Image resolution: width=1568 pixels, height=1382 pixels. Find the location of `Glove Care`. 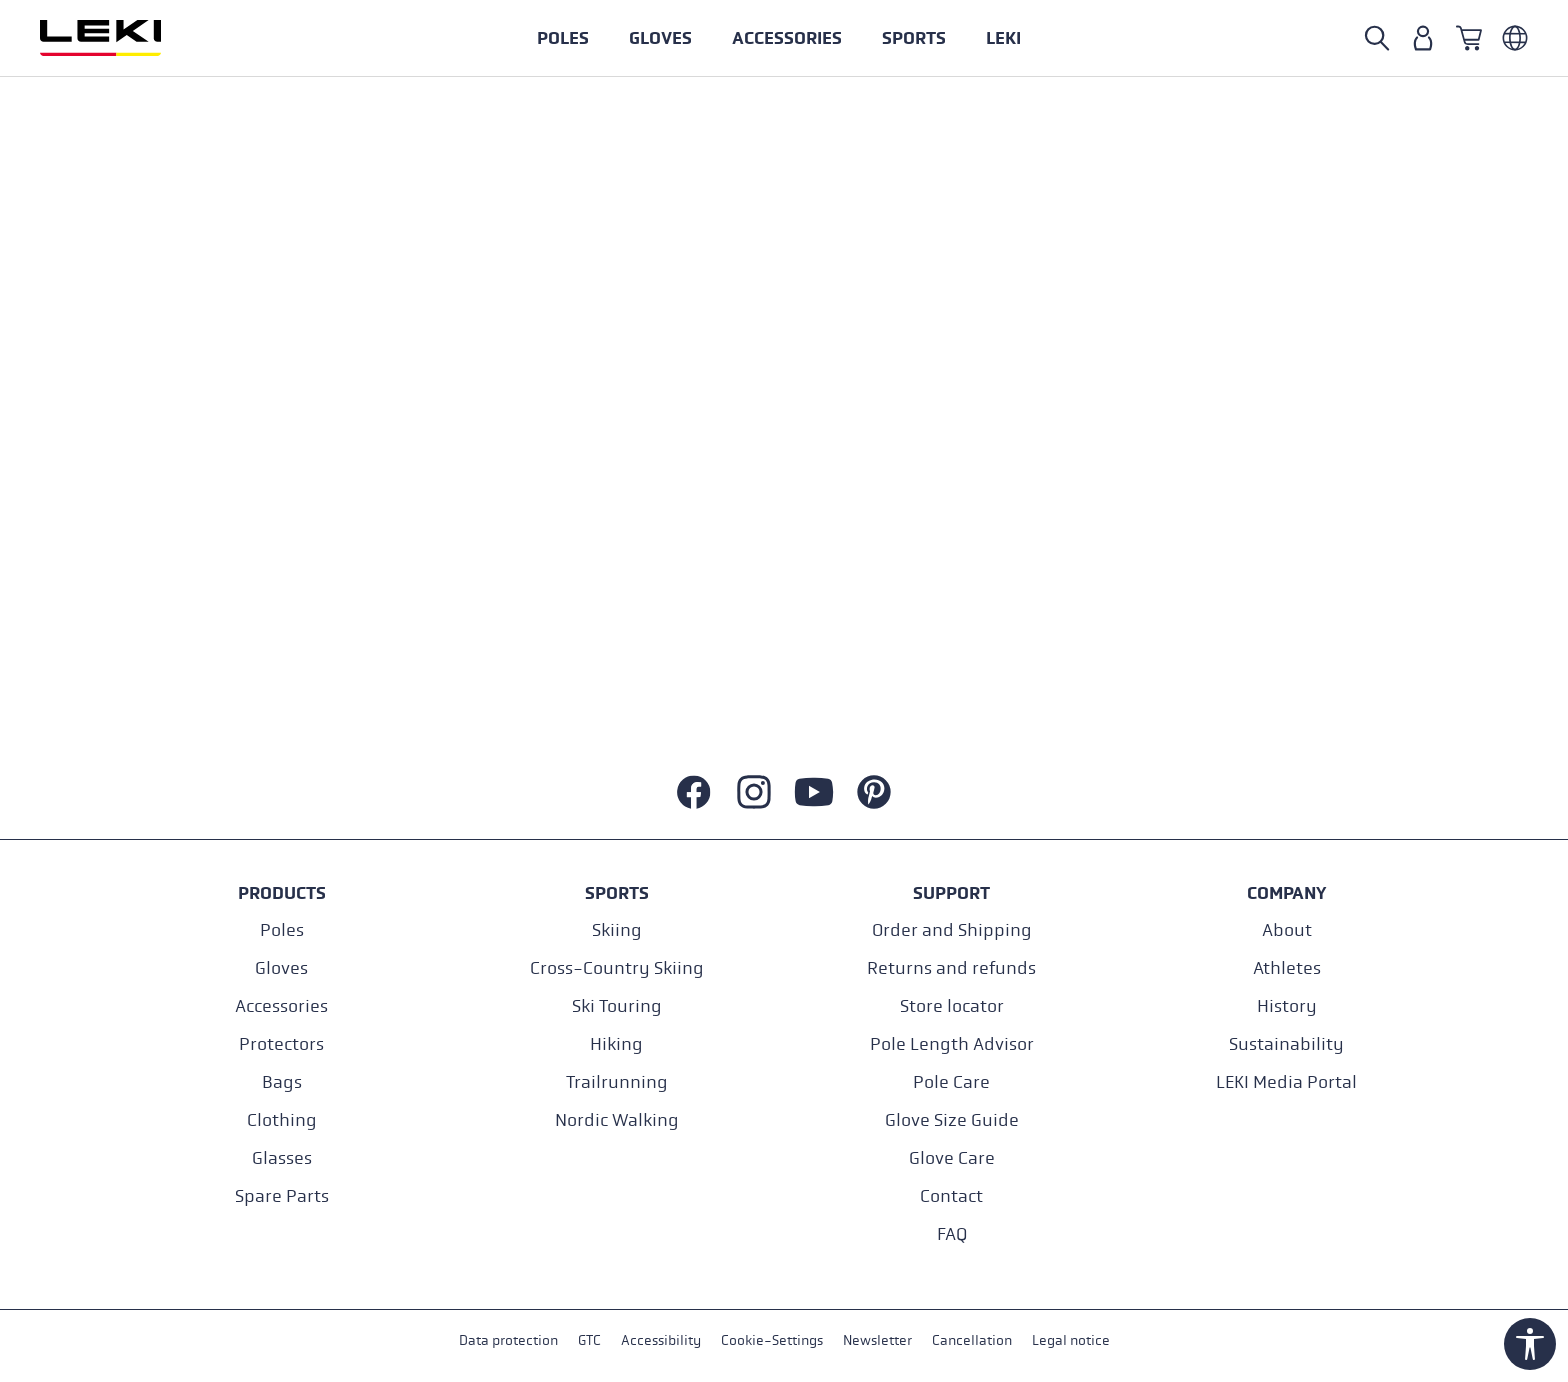

Glove Care is located at coordinates (952, 1158).